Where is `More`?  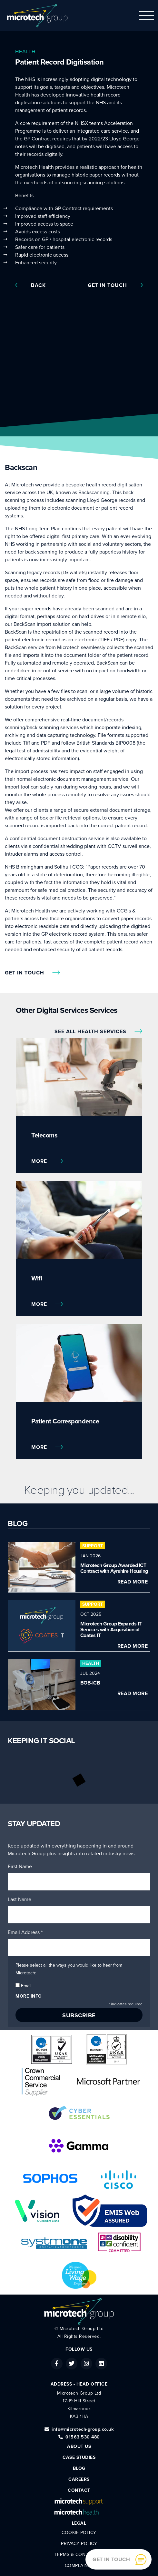
More is located at coordinates (47, 1161).